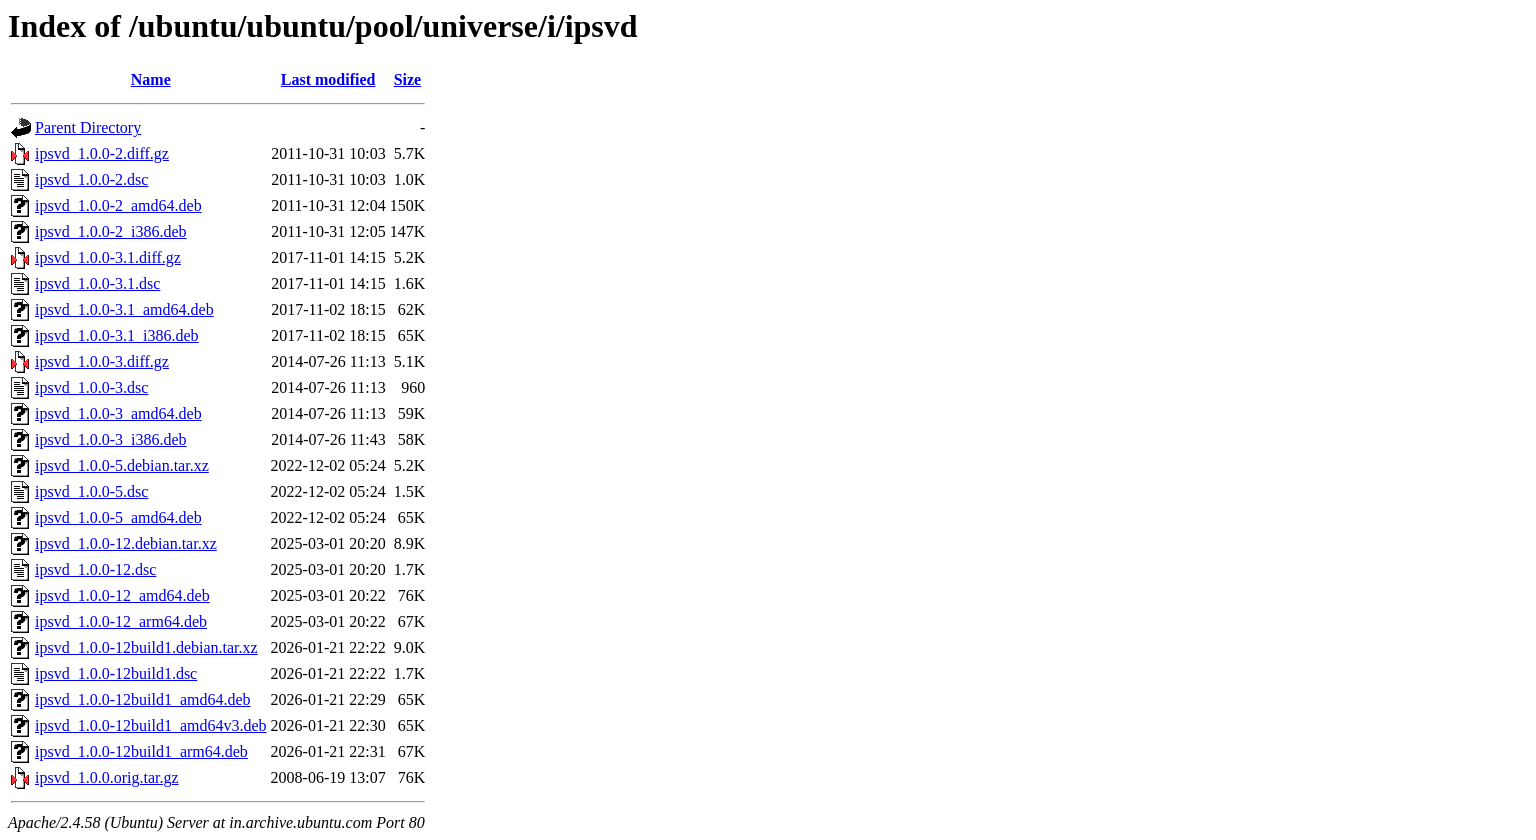 This screenshot has width=1536, height=840. I want to click on ipsvd_1.0.0-2_amd64.deb, so click(118, 205).